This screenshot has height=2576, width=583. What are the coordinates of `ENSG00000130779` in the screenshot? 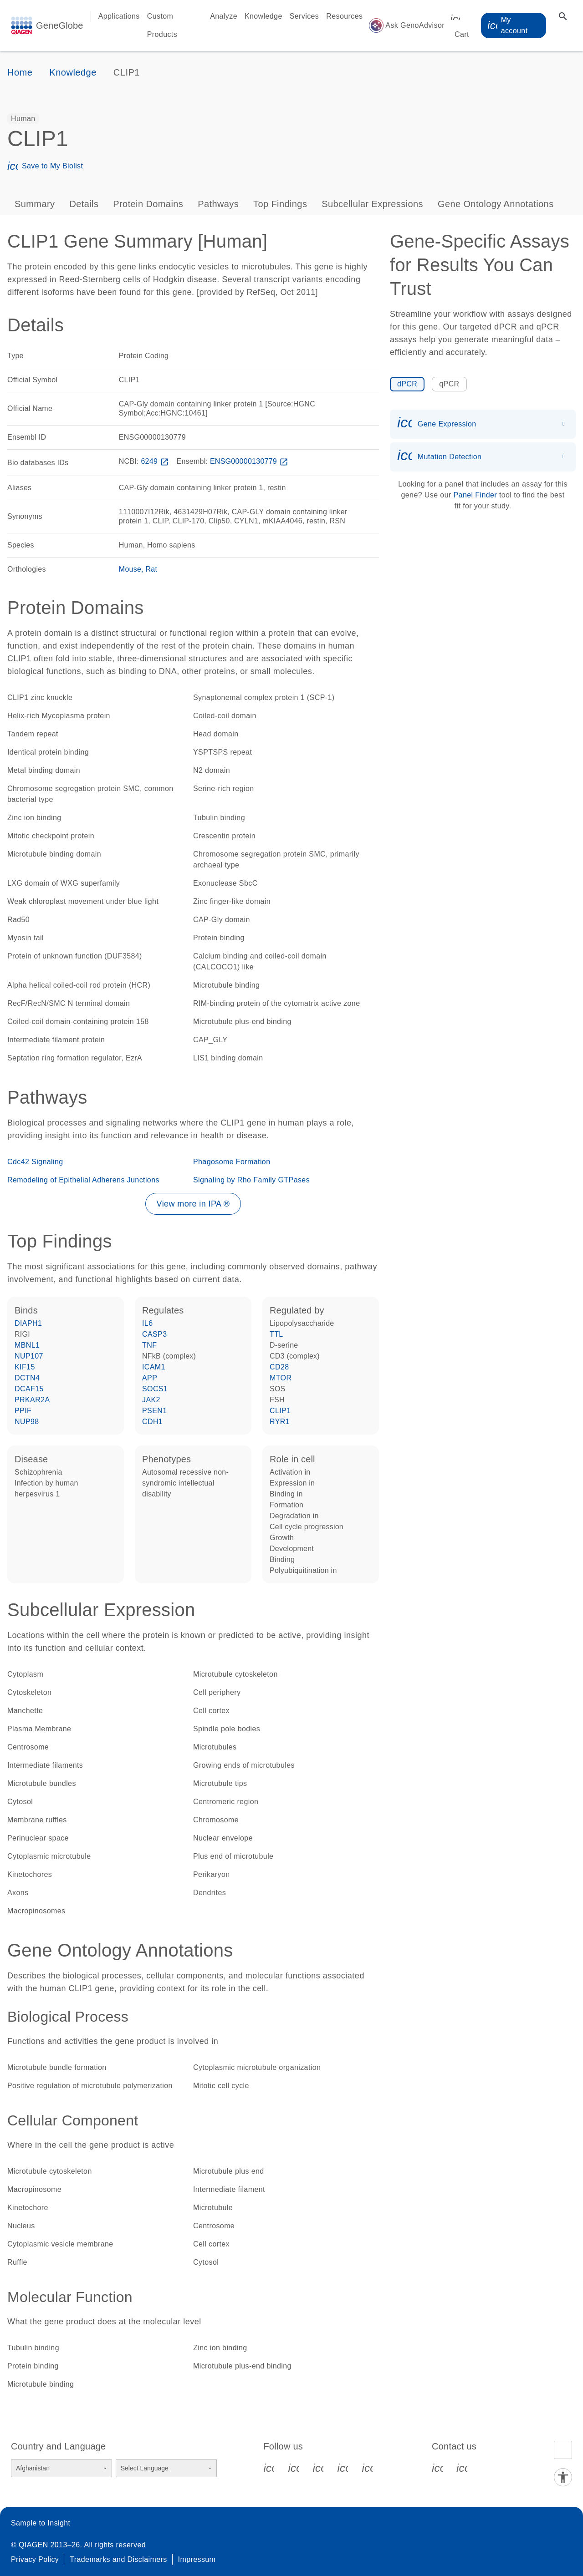 It's located at (250, 461).